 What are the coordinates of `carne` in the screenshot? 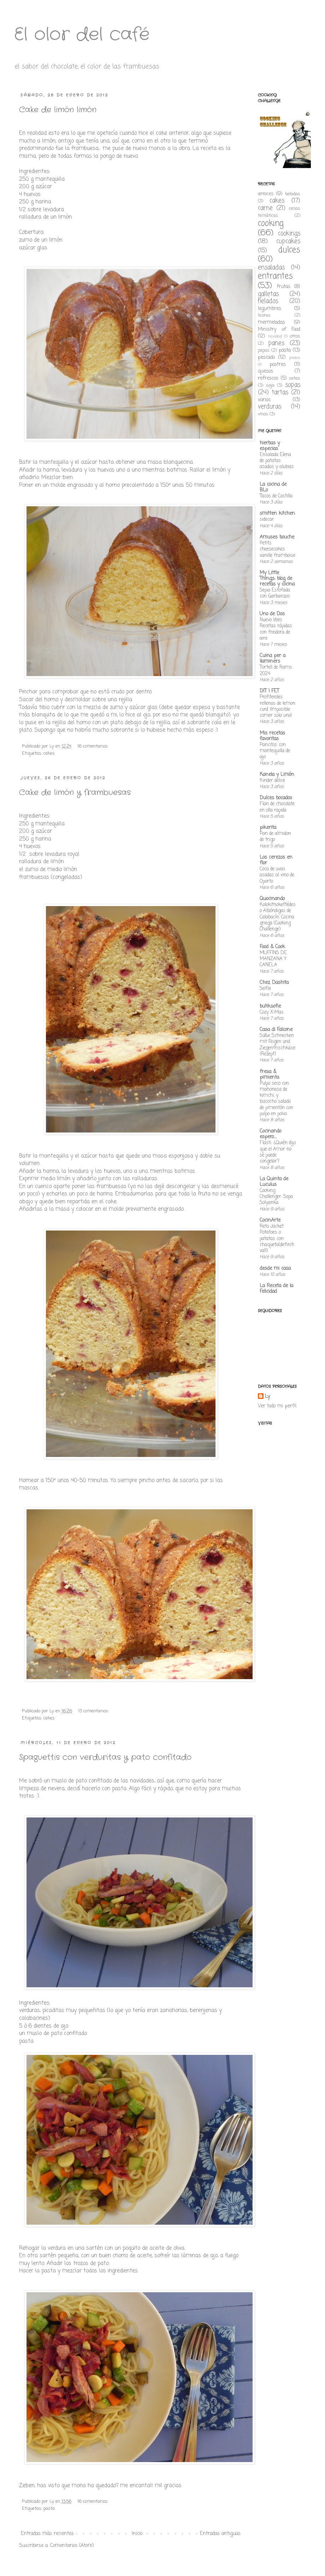 It's located at (265, 208).